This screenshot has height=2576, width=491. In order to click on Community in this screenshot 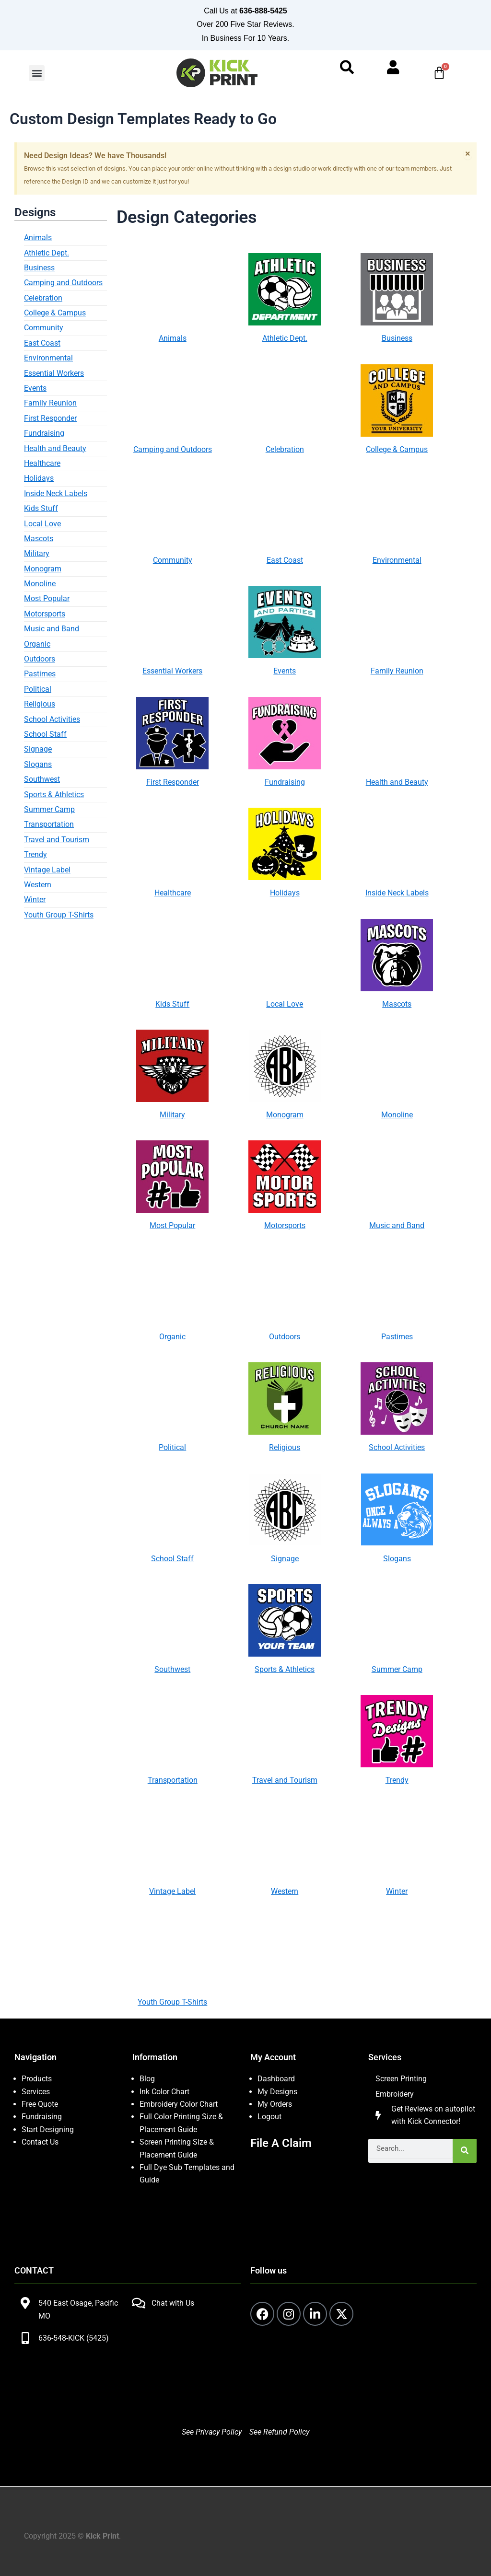, I will do `click(43, 327)`.